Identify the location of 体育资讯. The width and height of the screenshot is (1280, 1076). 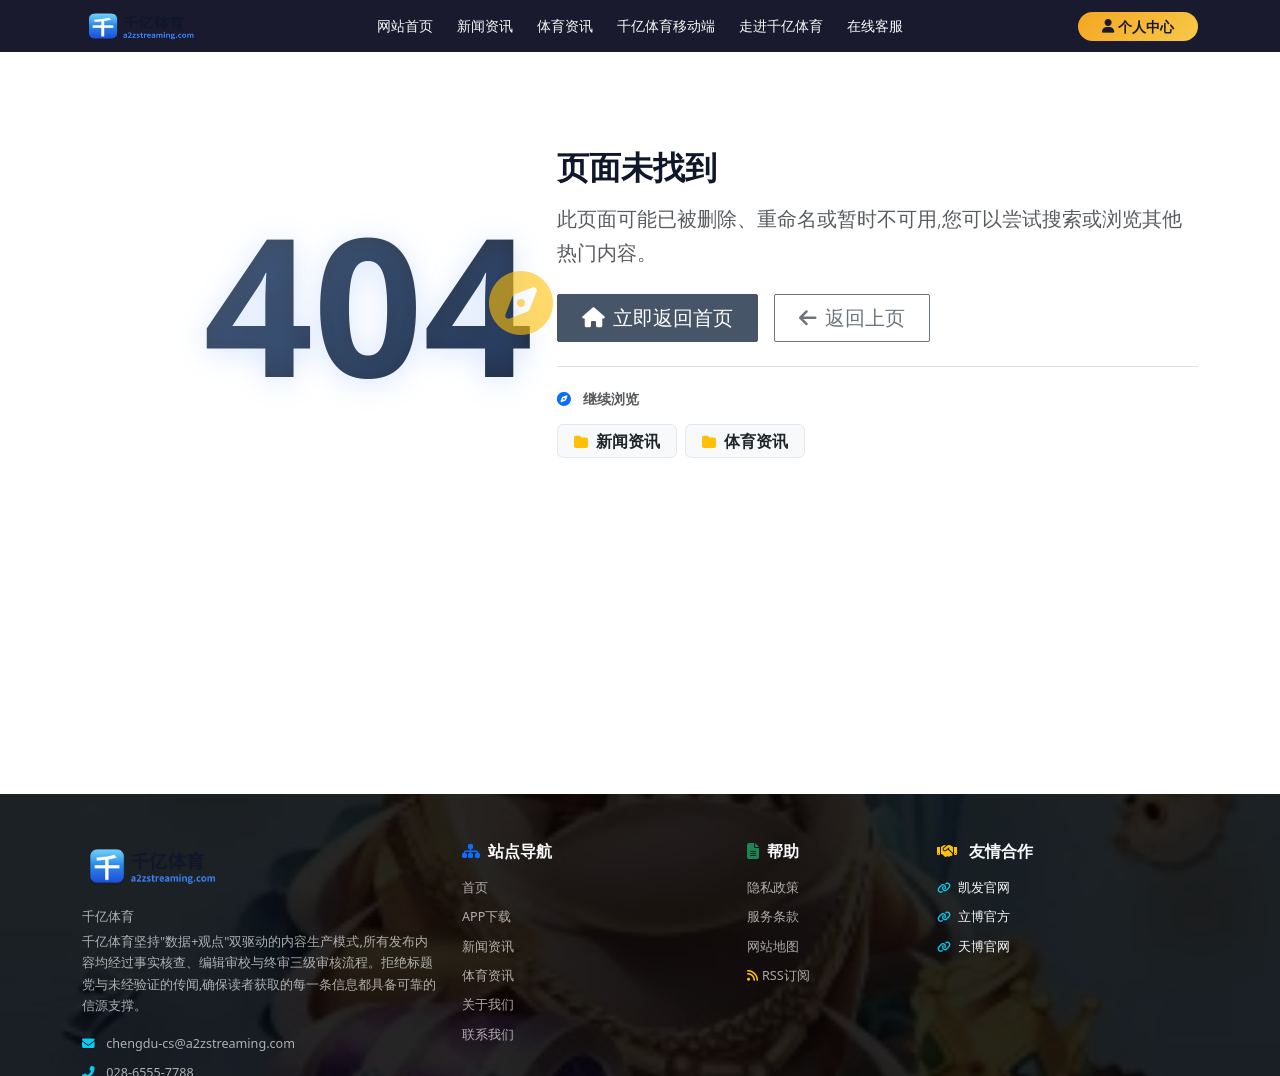
(565, 25).